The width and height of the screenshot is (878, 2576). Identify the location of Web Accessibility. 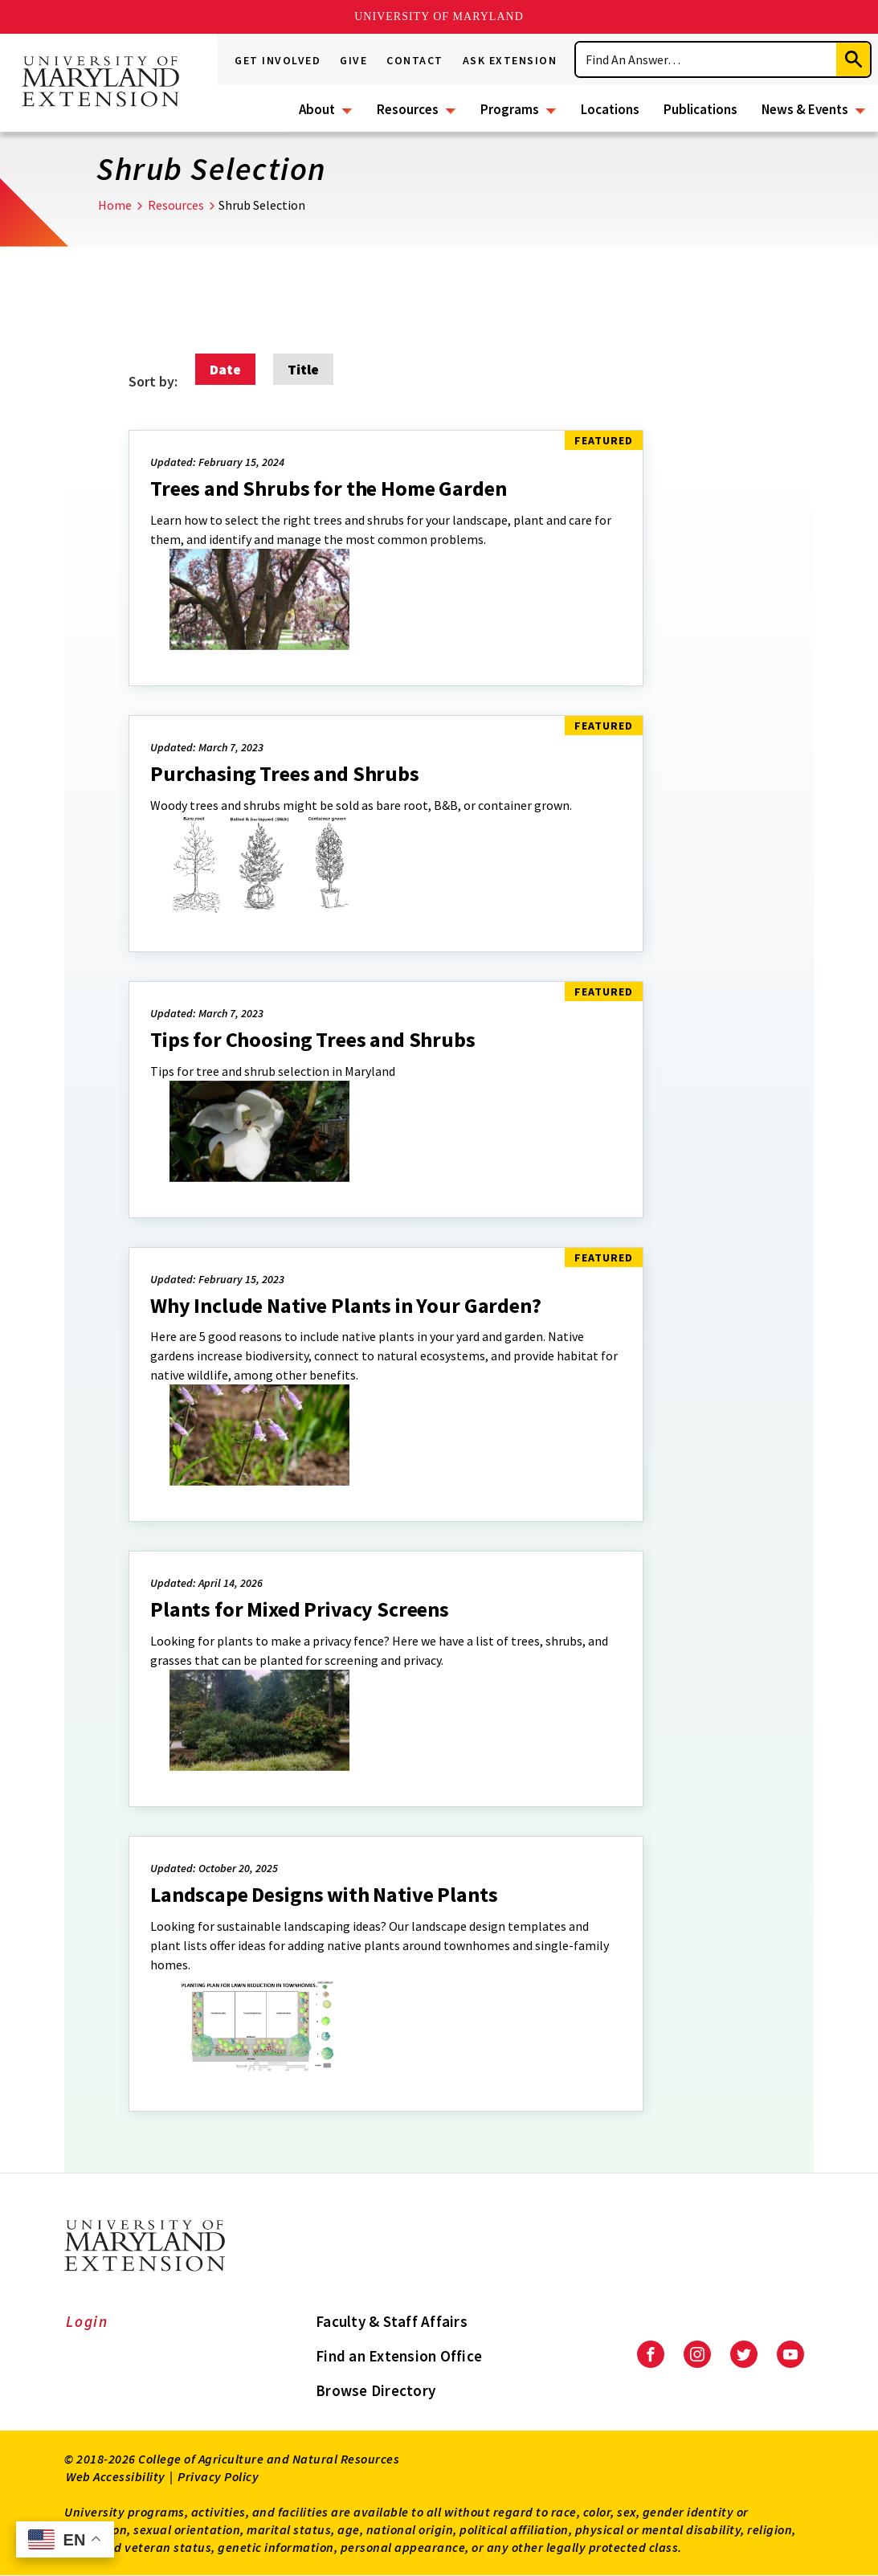
(115, 2476).